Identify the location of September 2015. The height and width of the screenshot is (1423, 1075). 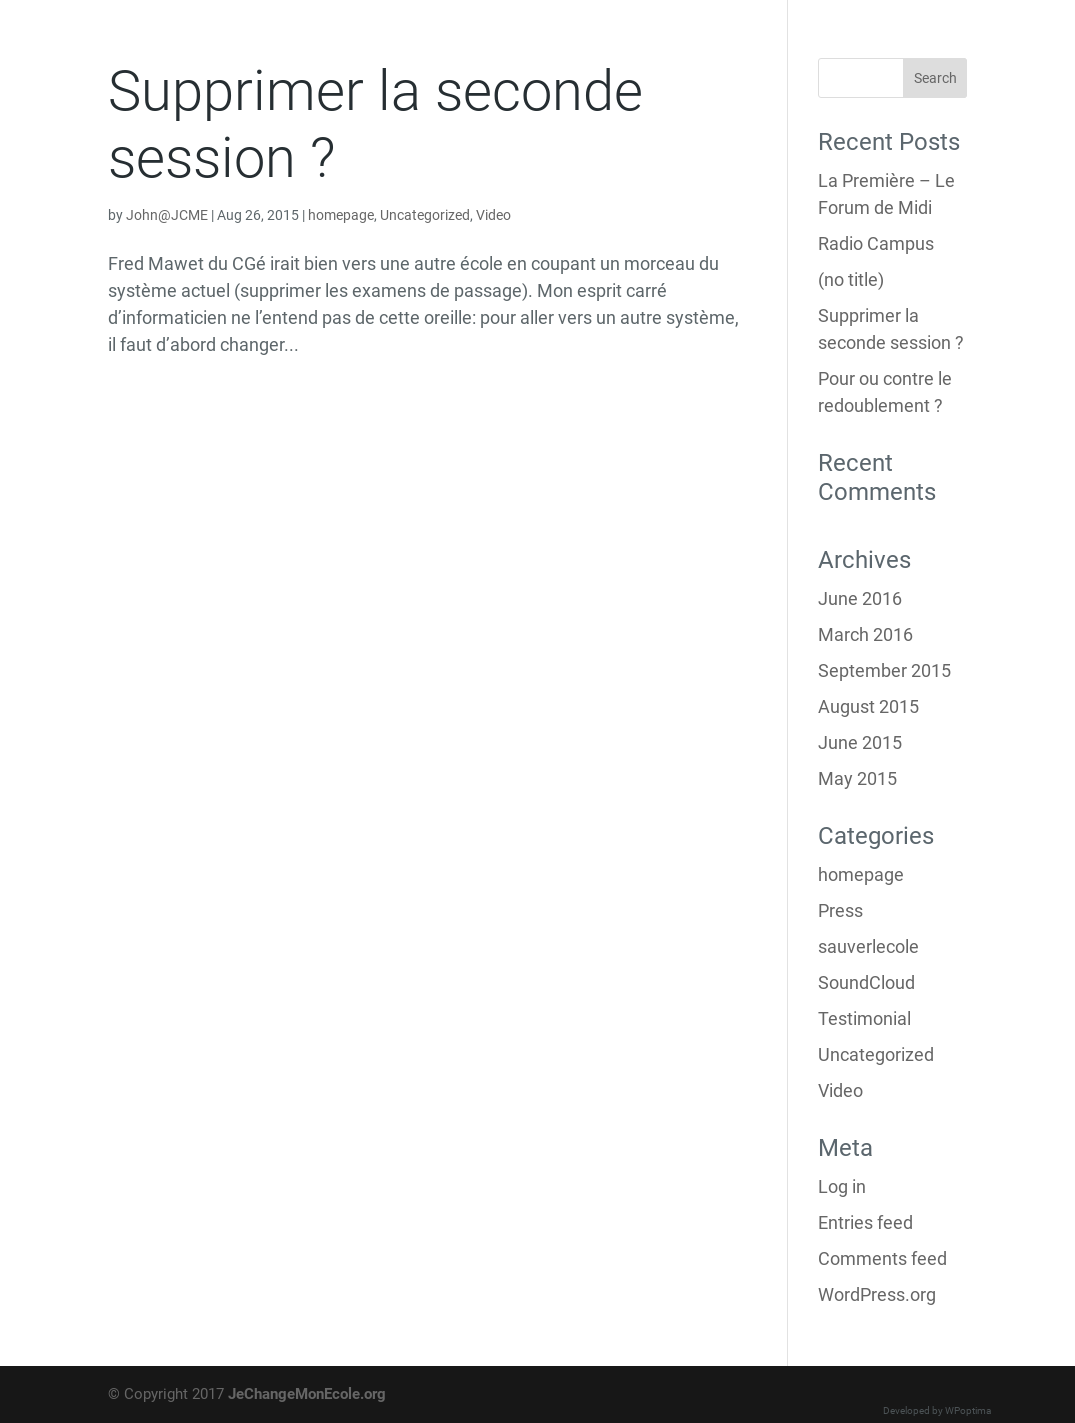
(884, 670).